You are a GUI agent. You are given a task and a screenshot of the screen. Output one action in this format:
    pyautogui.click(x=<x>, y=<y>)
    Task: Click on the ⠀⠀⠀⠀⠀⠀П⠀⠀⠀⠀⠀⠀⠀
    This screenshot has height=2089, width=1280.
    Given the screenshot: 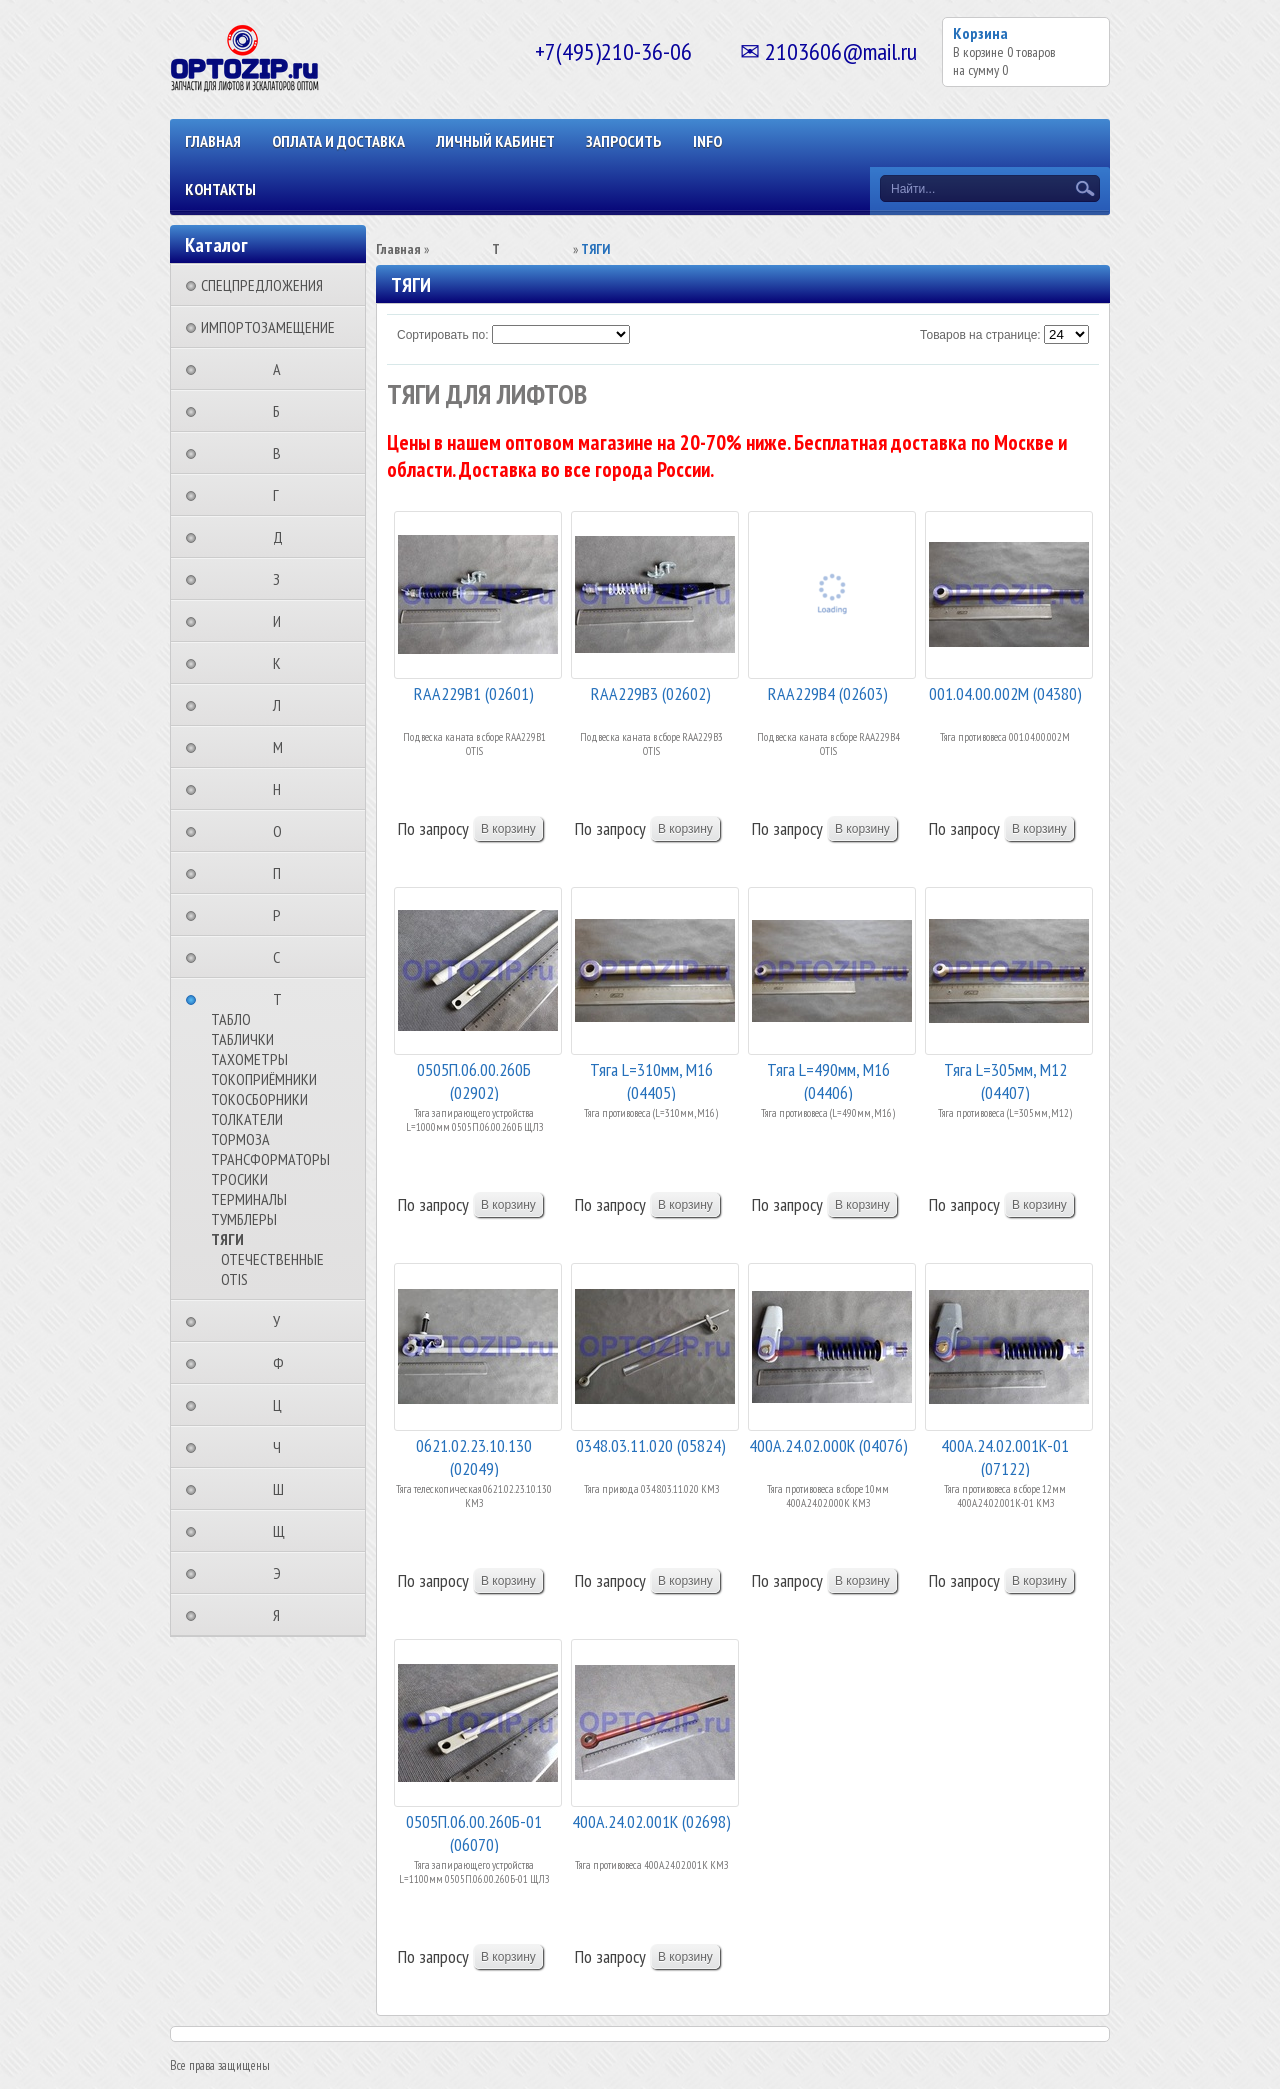 What is the action you would take?
    pyautogui.click(x=283, y=873)
    